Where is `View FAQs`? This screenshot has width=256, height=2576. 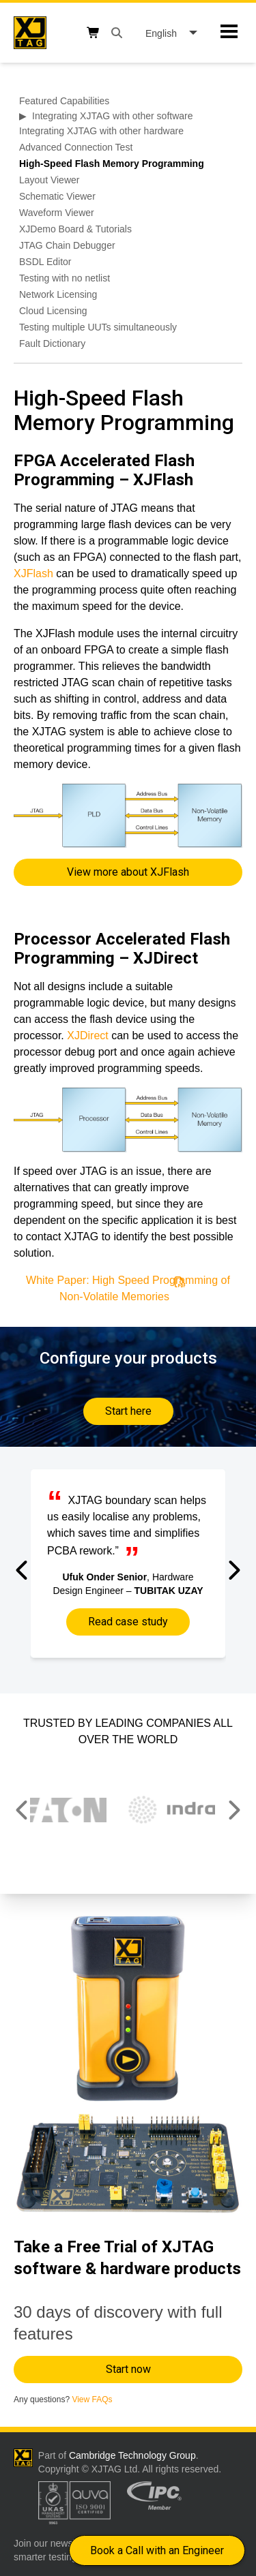 View FAQs is located at coordinates (92, 2399).